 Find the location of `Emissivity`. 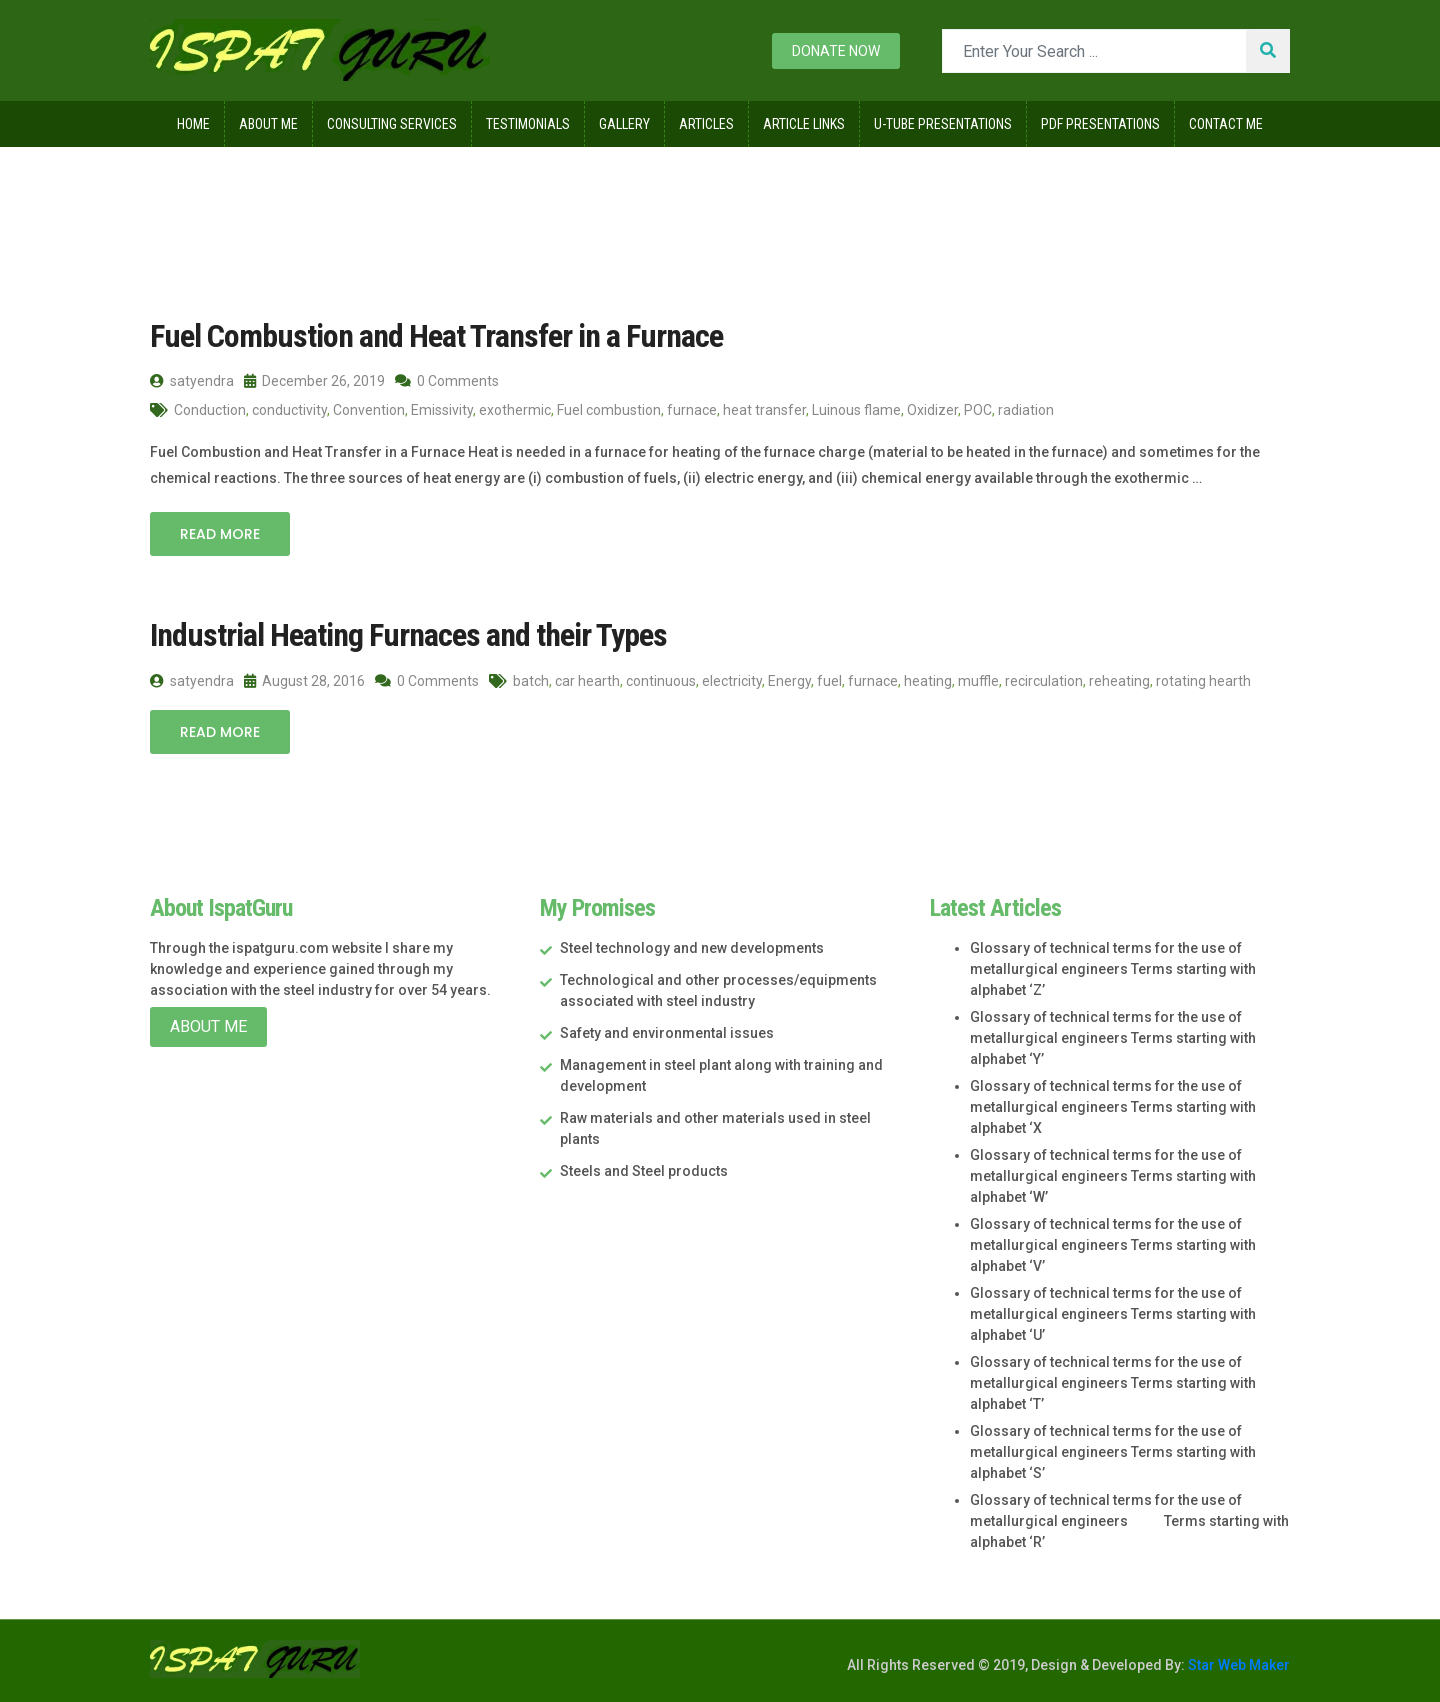

Emissivity is located at coordinates (442, 410).